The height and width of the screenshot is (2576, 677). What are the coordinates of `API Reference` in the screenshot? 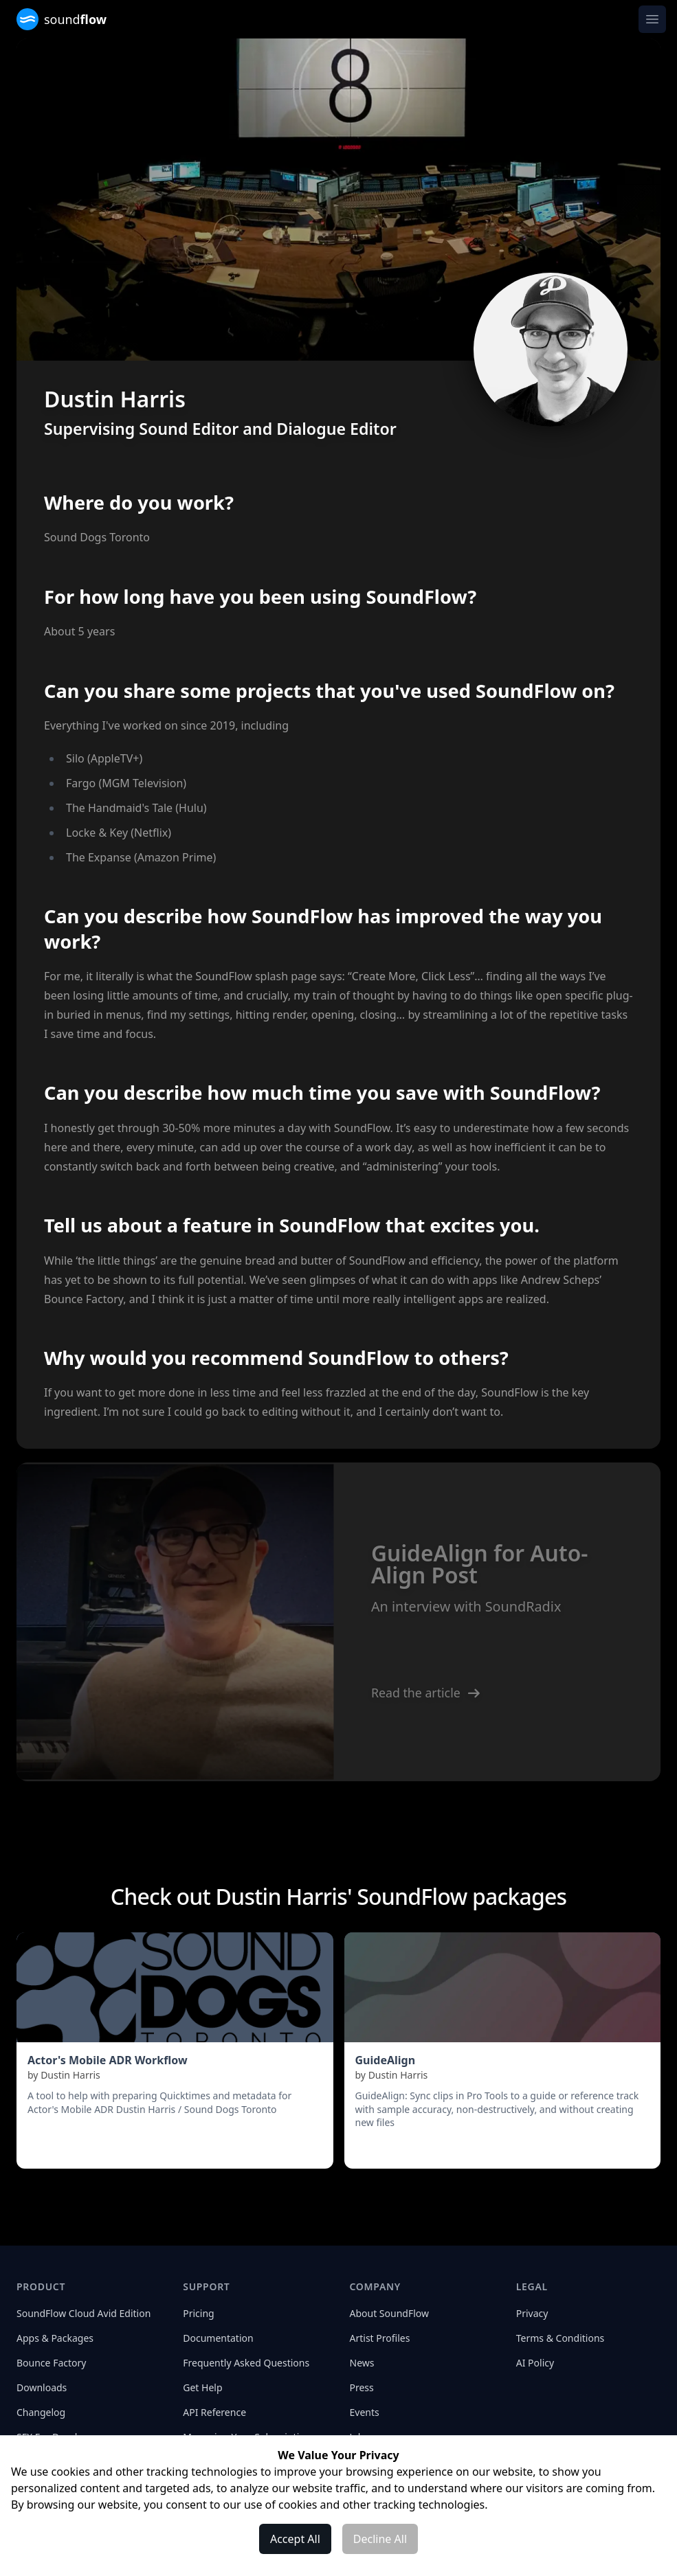 It's located at (214, 2412).